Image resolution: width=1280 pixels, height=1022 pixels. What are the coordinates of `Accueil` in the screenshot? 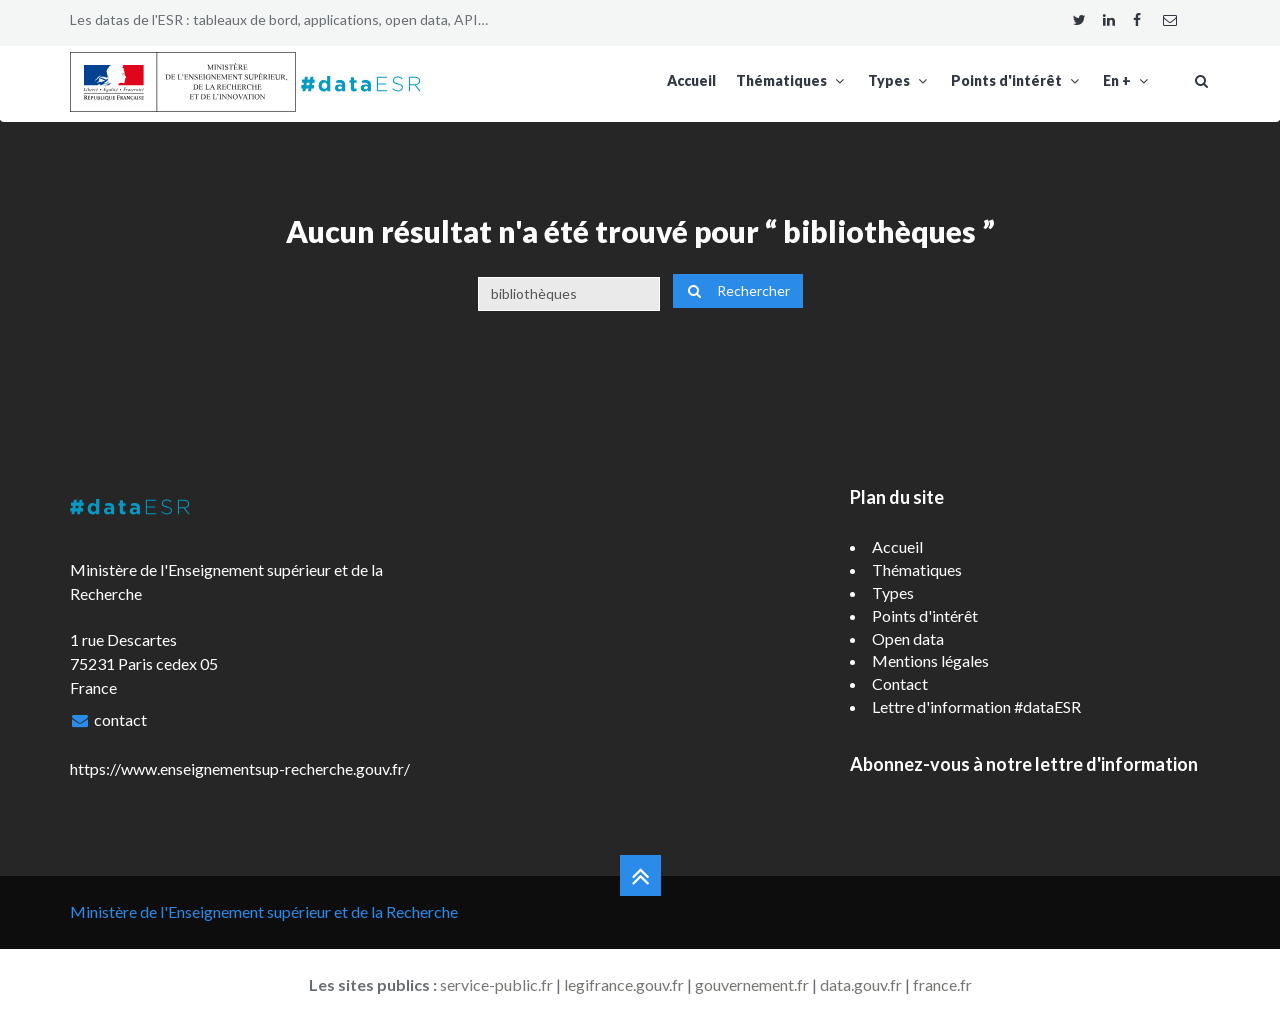 It's located at (691, 80).